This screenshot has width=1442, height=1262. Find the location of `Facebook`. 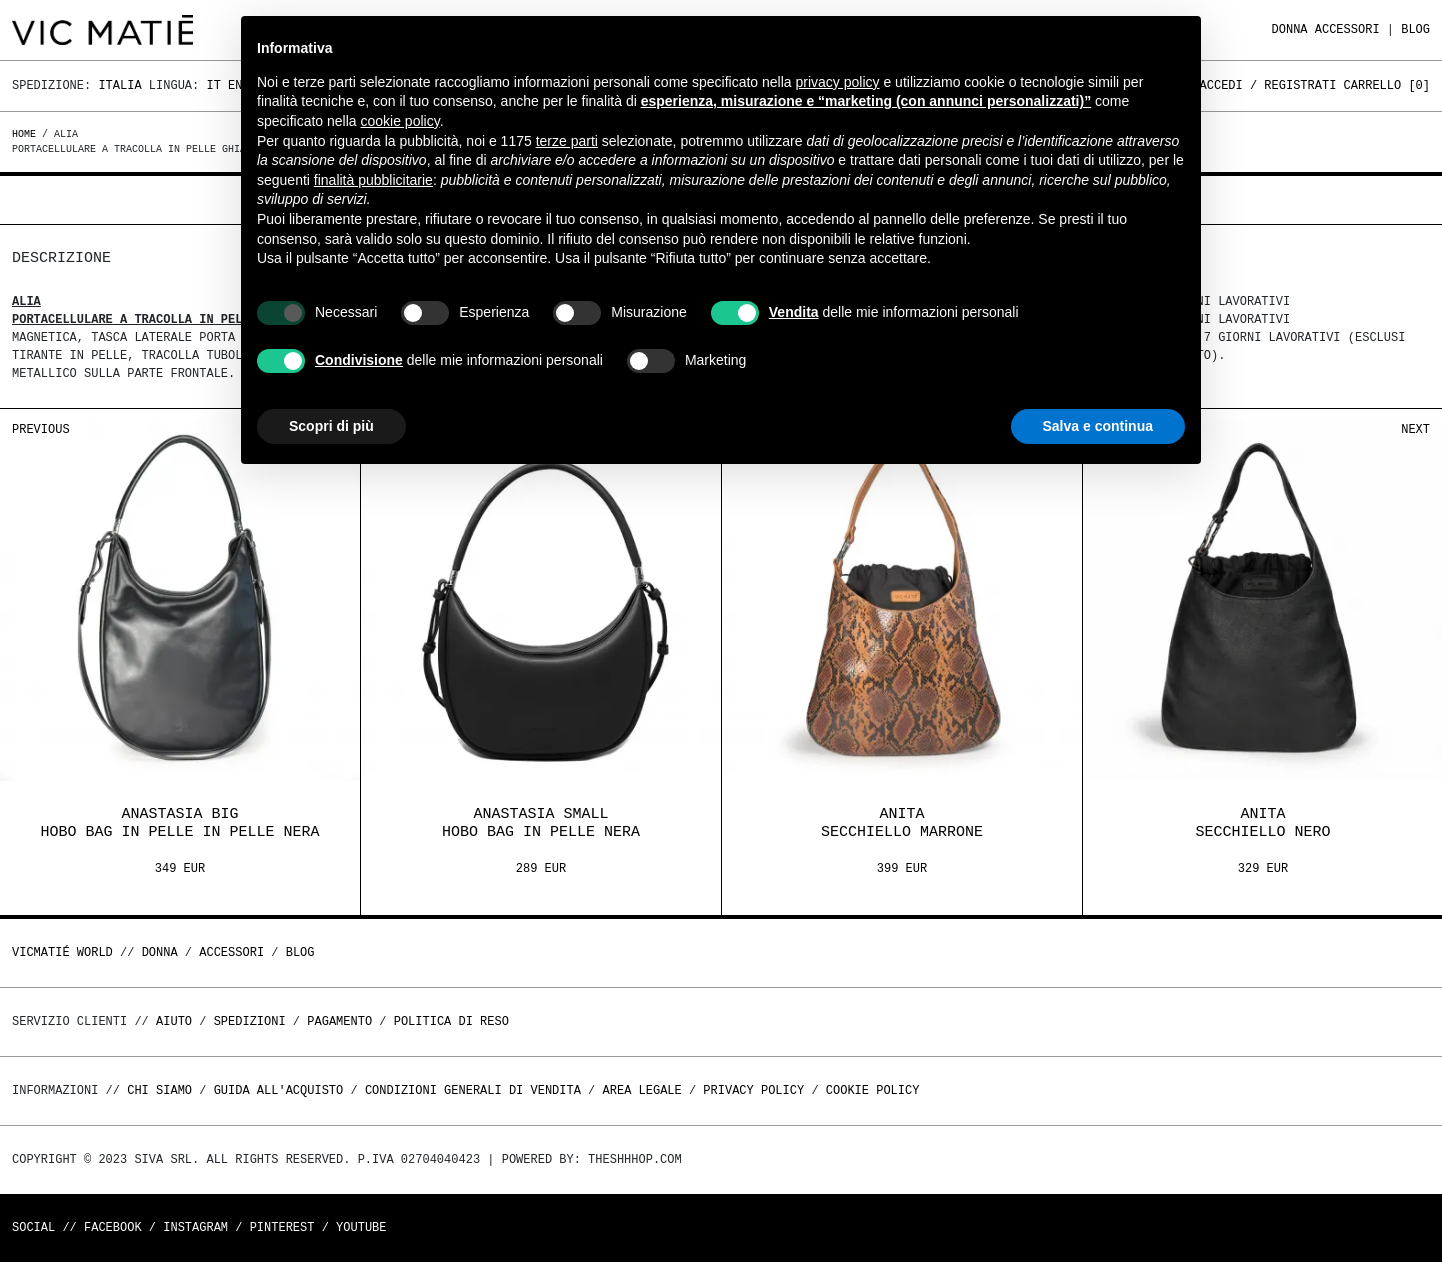

Facebook is located at coordinates (113, 1227).